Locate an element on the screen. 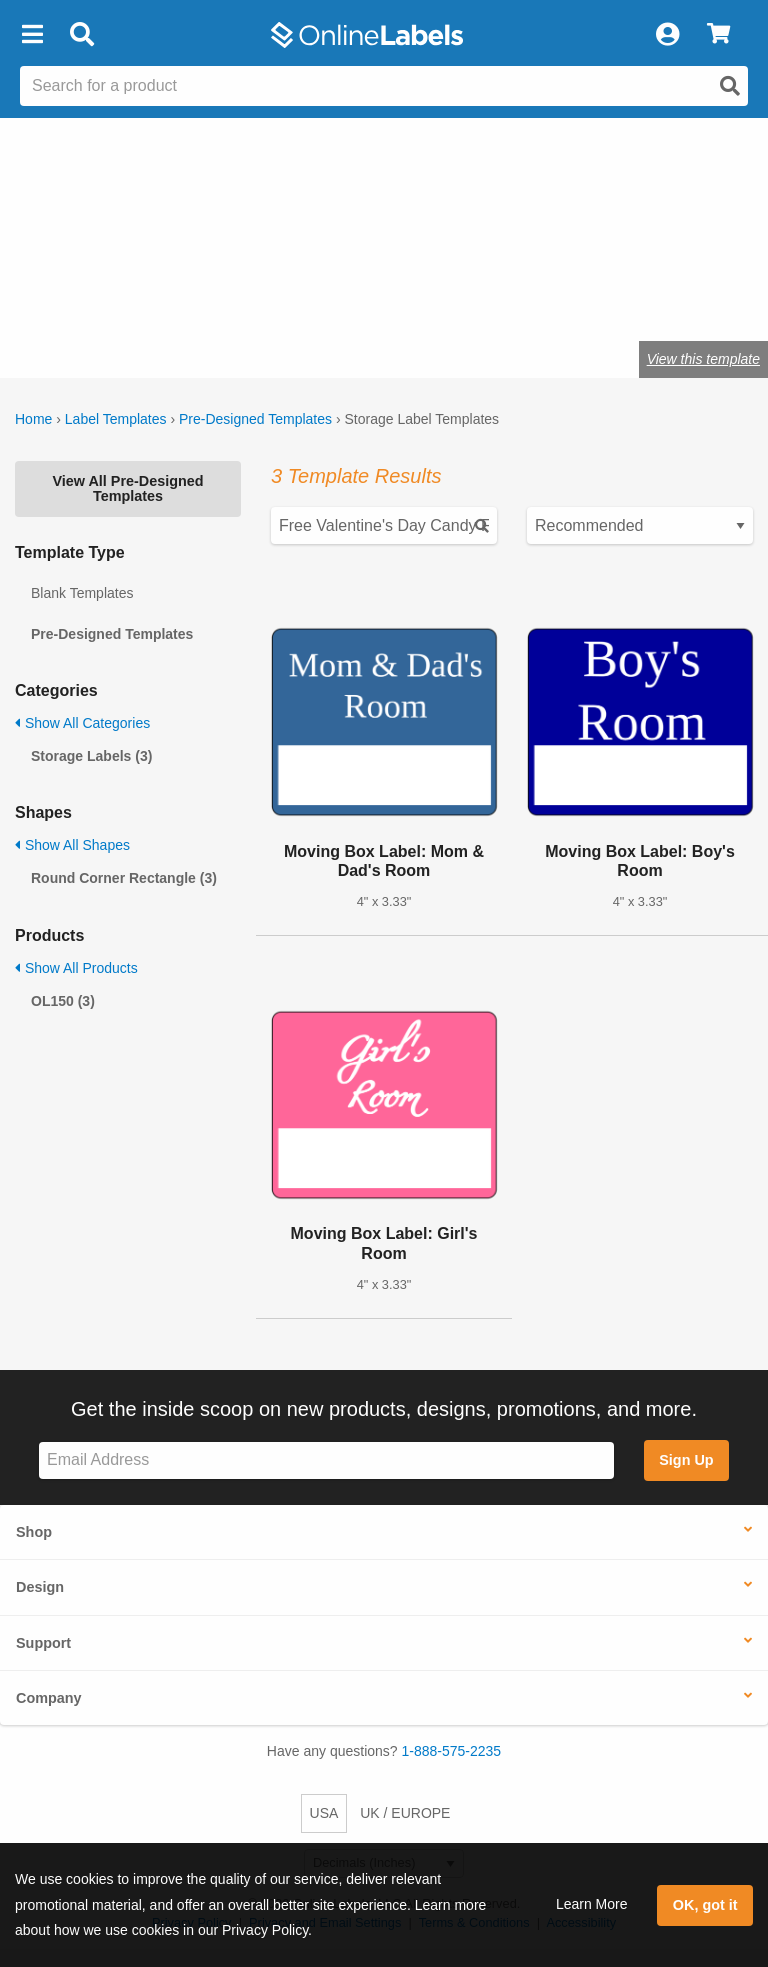 This screenshot has height=1967, width=768. Company [button] is located at coordinates (49, 1698).